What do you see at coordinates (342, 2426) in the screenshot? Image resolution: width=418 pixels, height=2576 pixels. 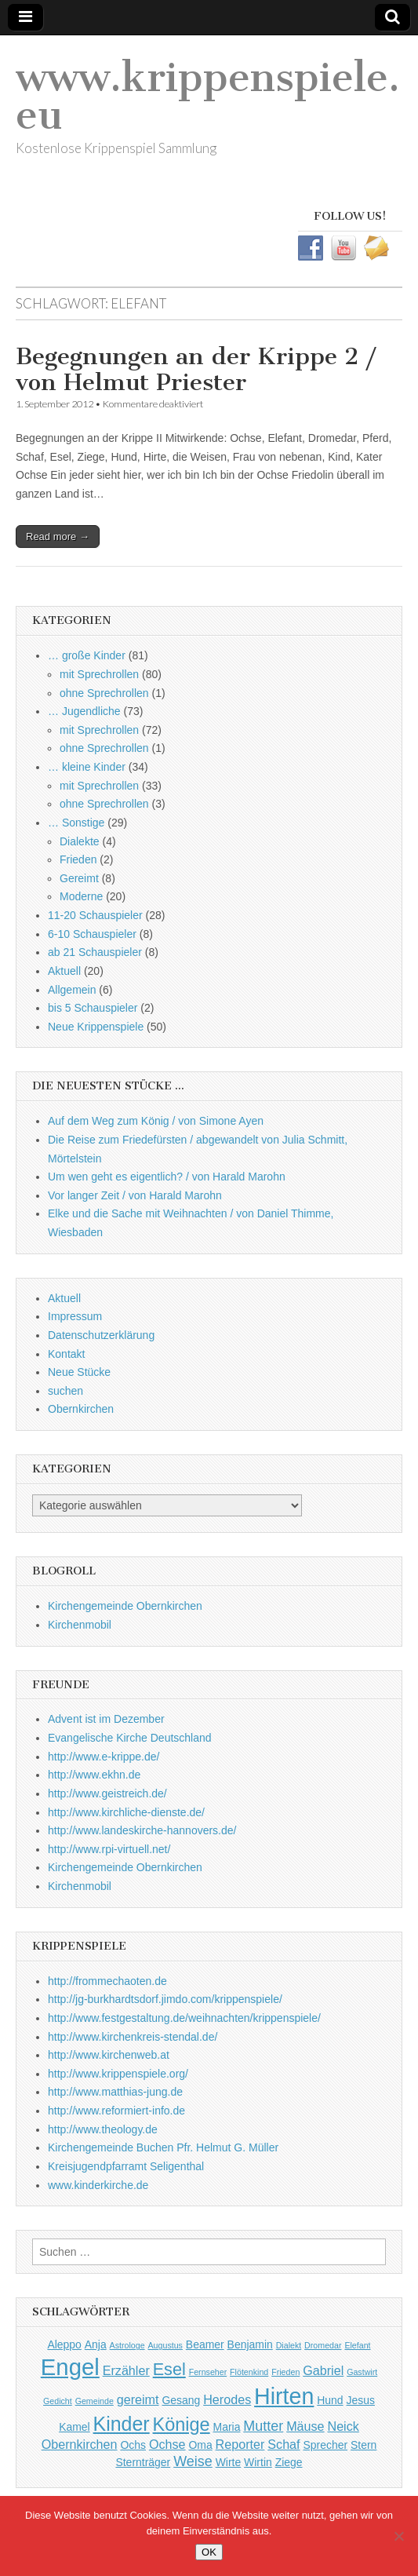 I see `Neick [Neick (3 Einträge)]` at bounding box center [342, 2426].